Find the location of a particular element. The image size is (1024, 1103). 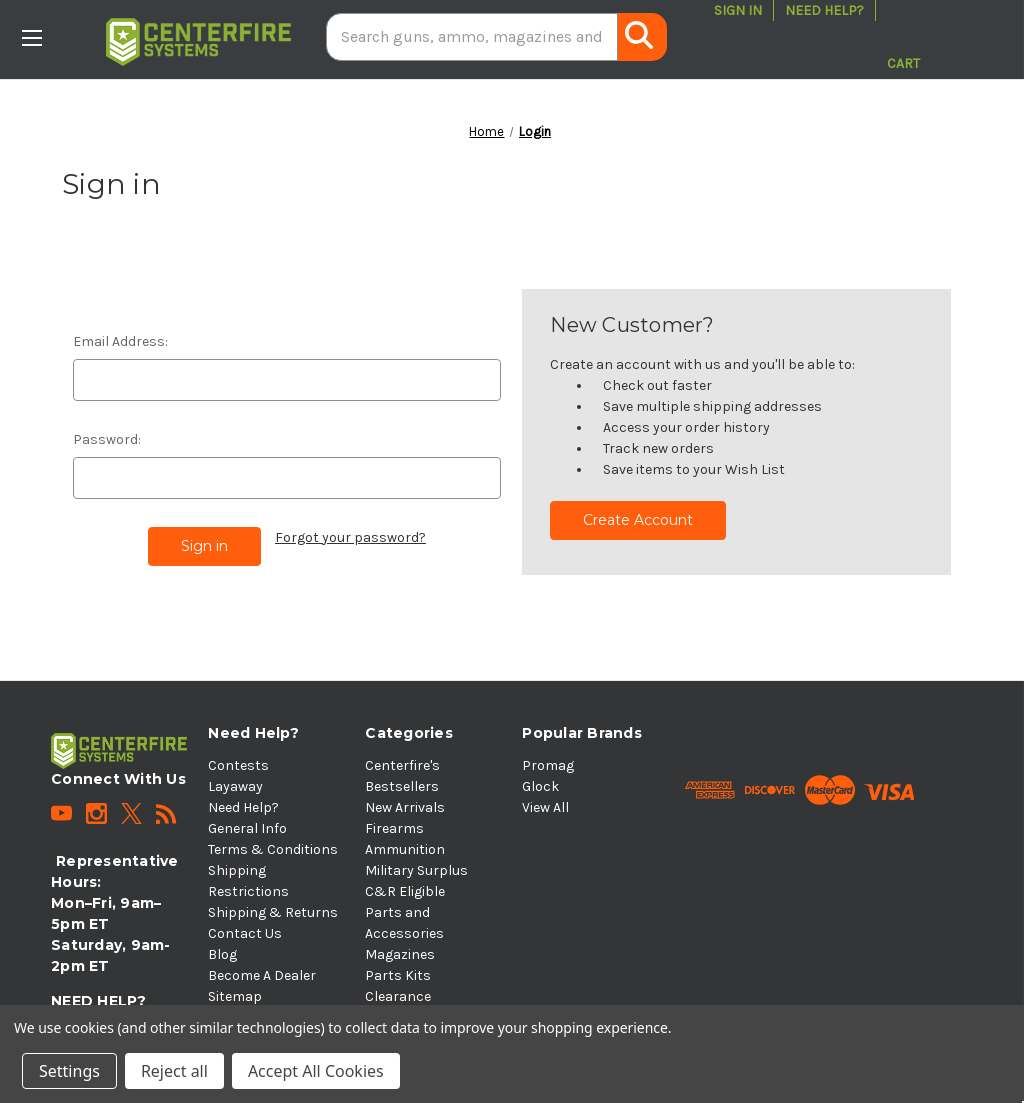

Shipping & Returns is located at coordinates (273, 912).